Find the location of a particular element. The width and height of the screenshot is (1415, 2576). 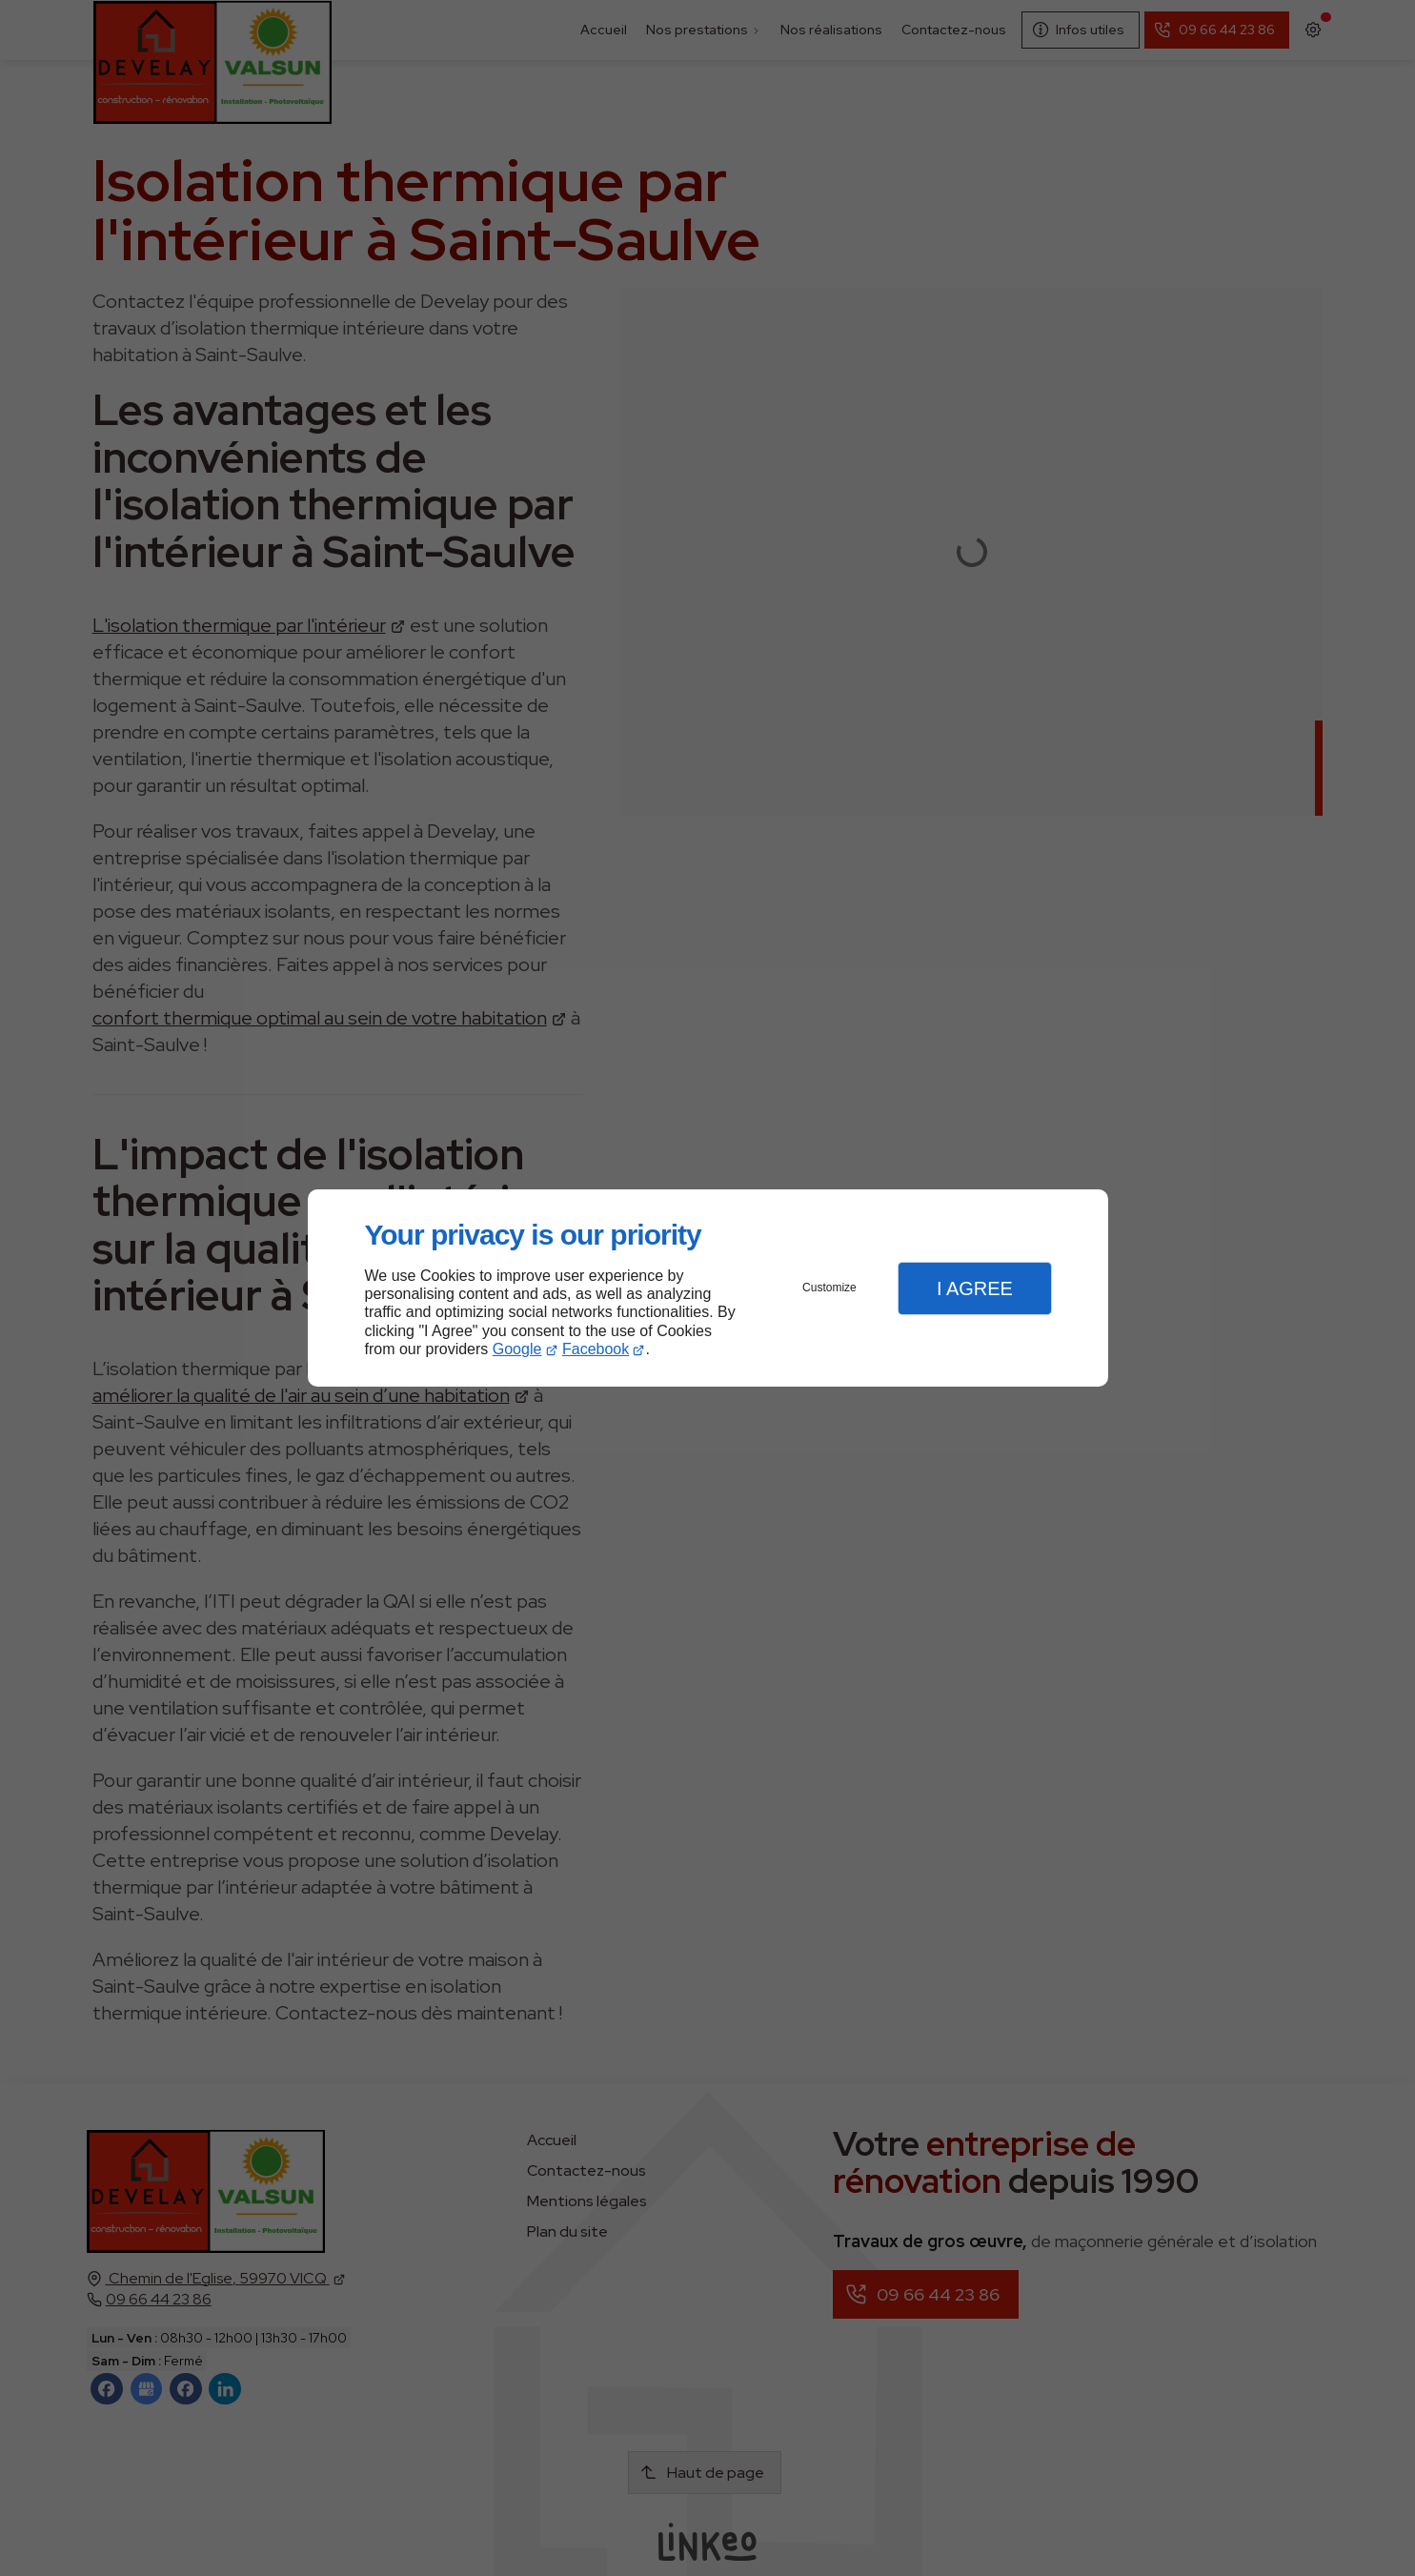

Google is located at coordinates (517, 1349).